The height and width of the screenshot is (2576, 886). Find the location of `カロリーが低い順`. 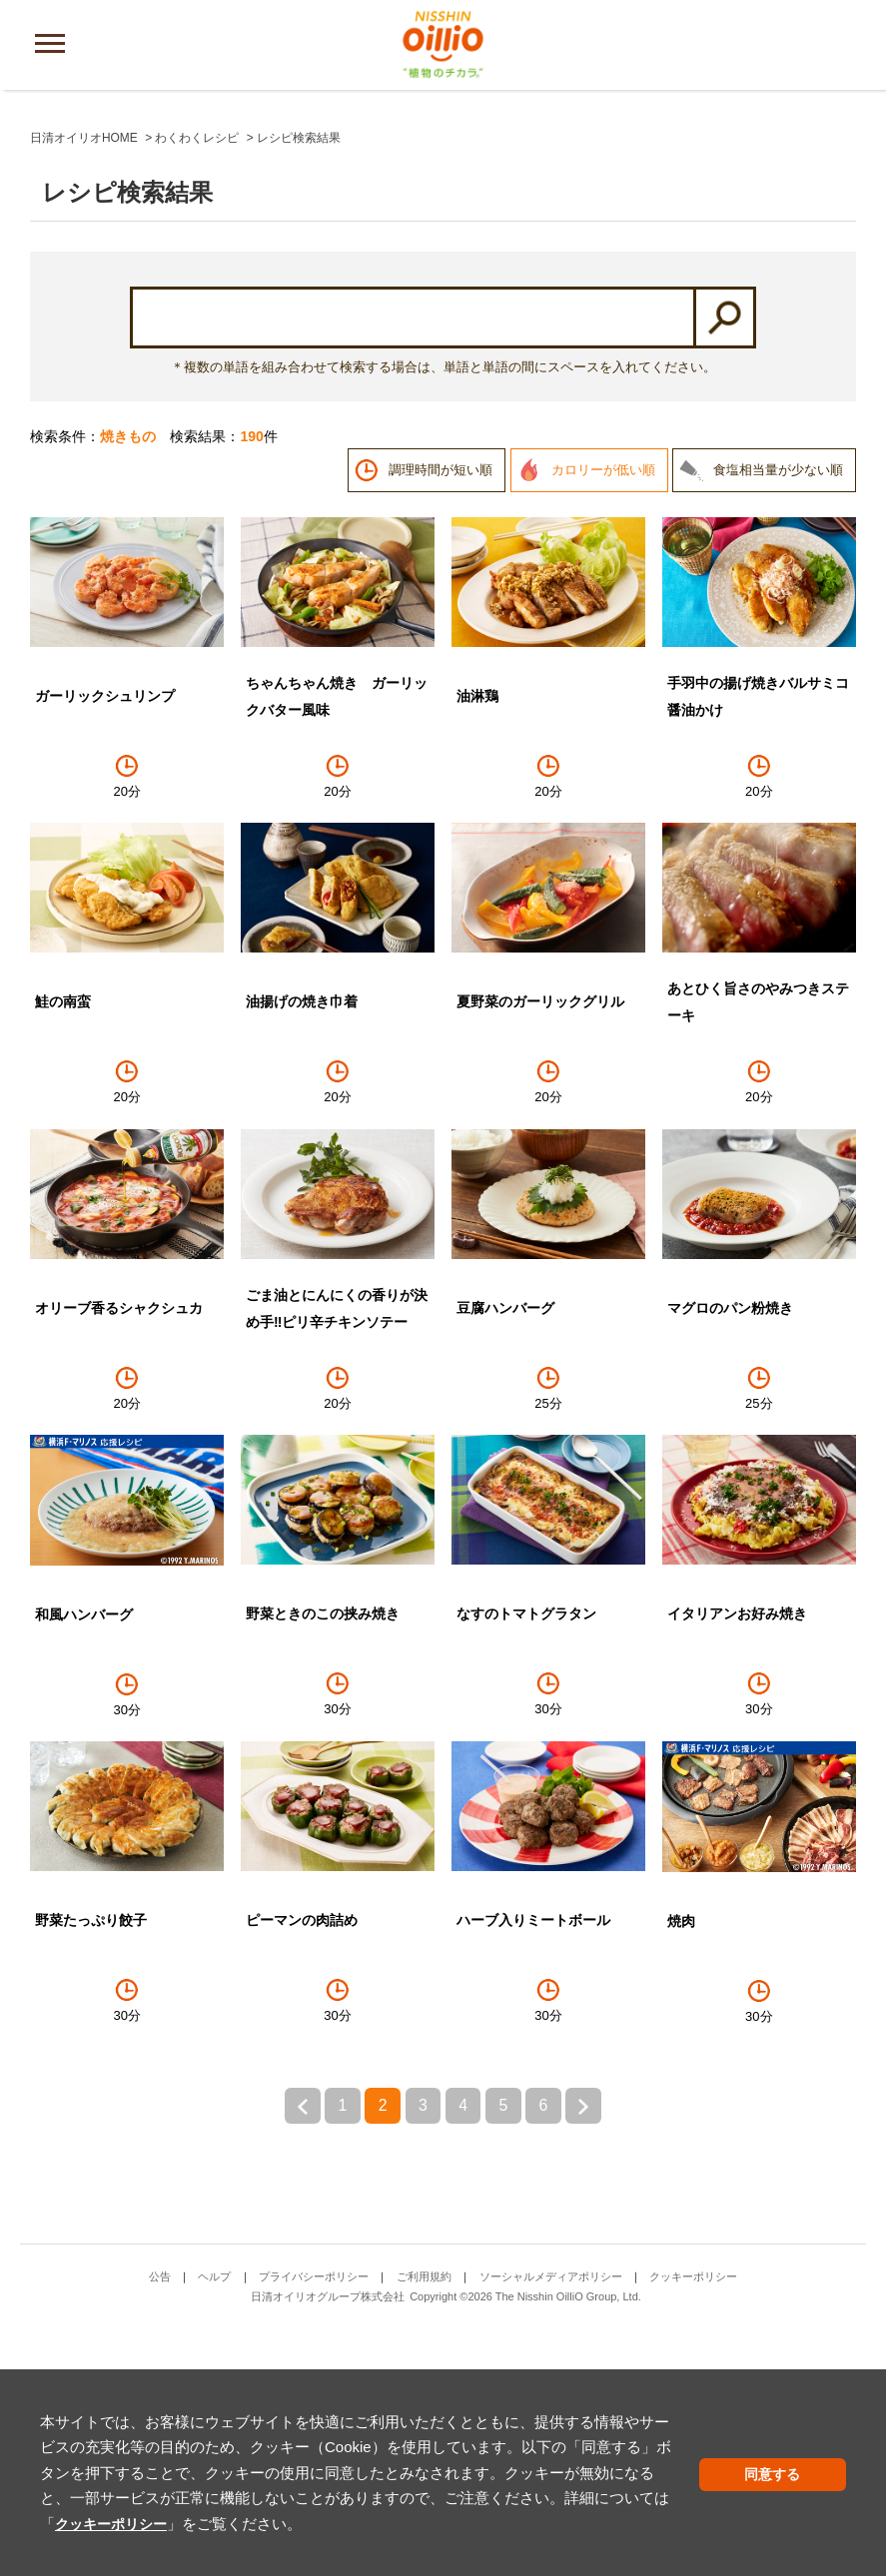

カロリーが低い順 is located at coordinates (603, 714).